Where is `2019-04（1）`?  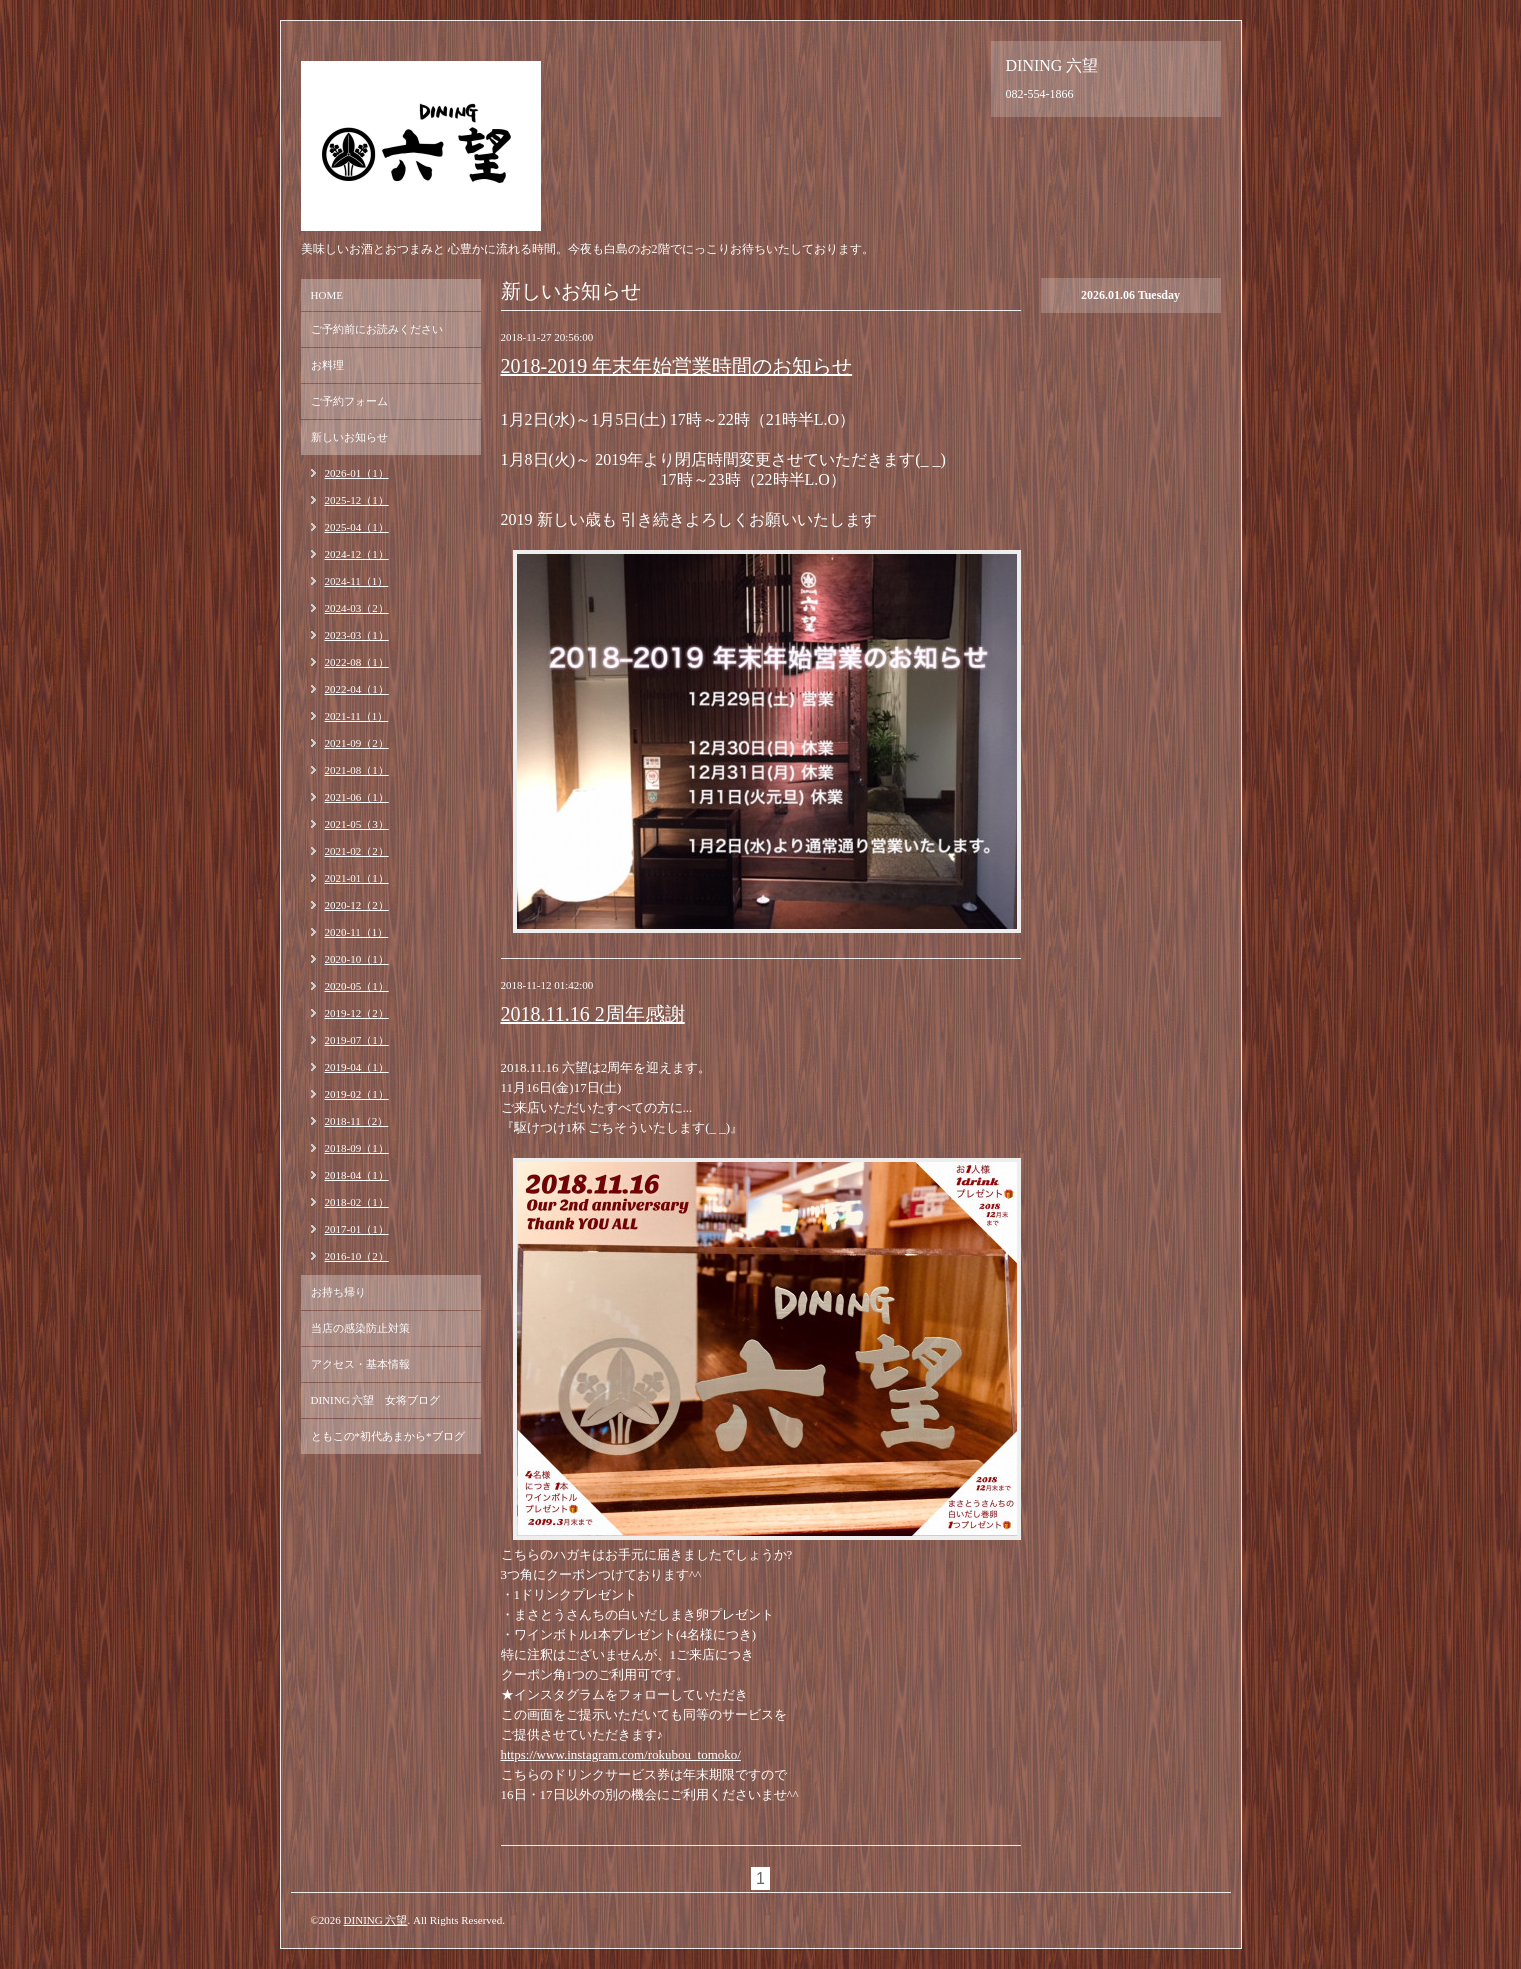 2019-04（1） is located at coordinates (357, 1067).